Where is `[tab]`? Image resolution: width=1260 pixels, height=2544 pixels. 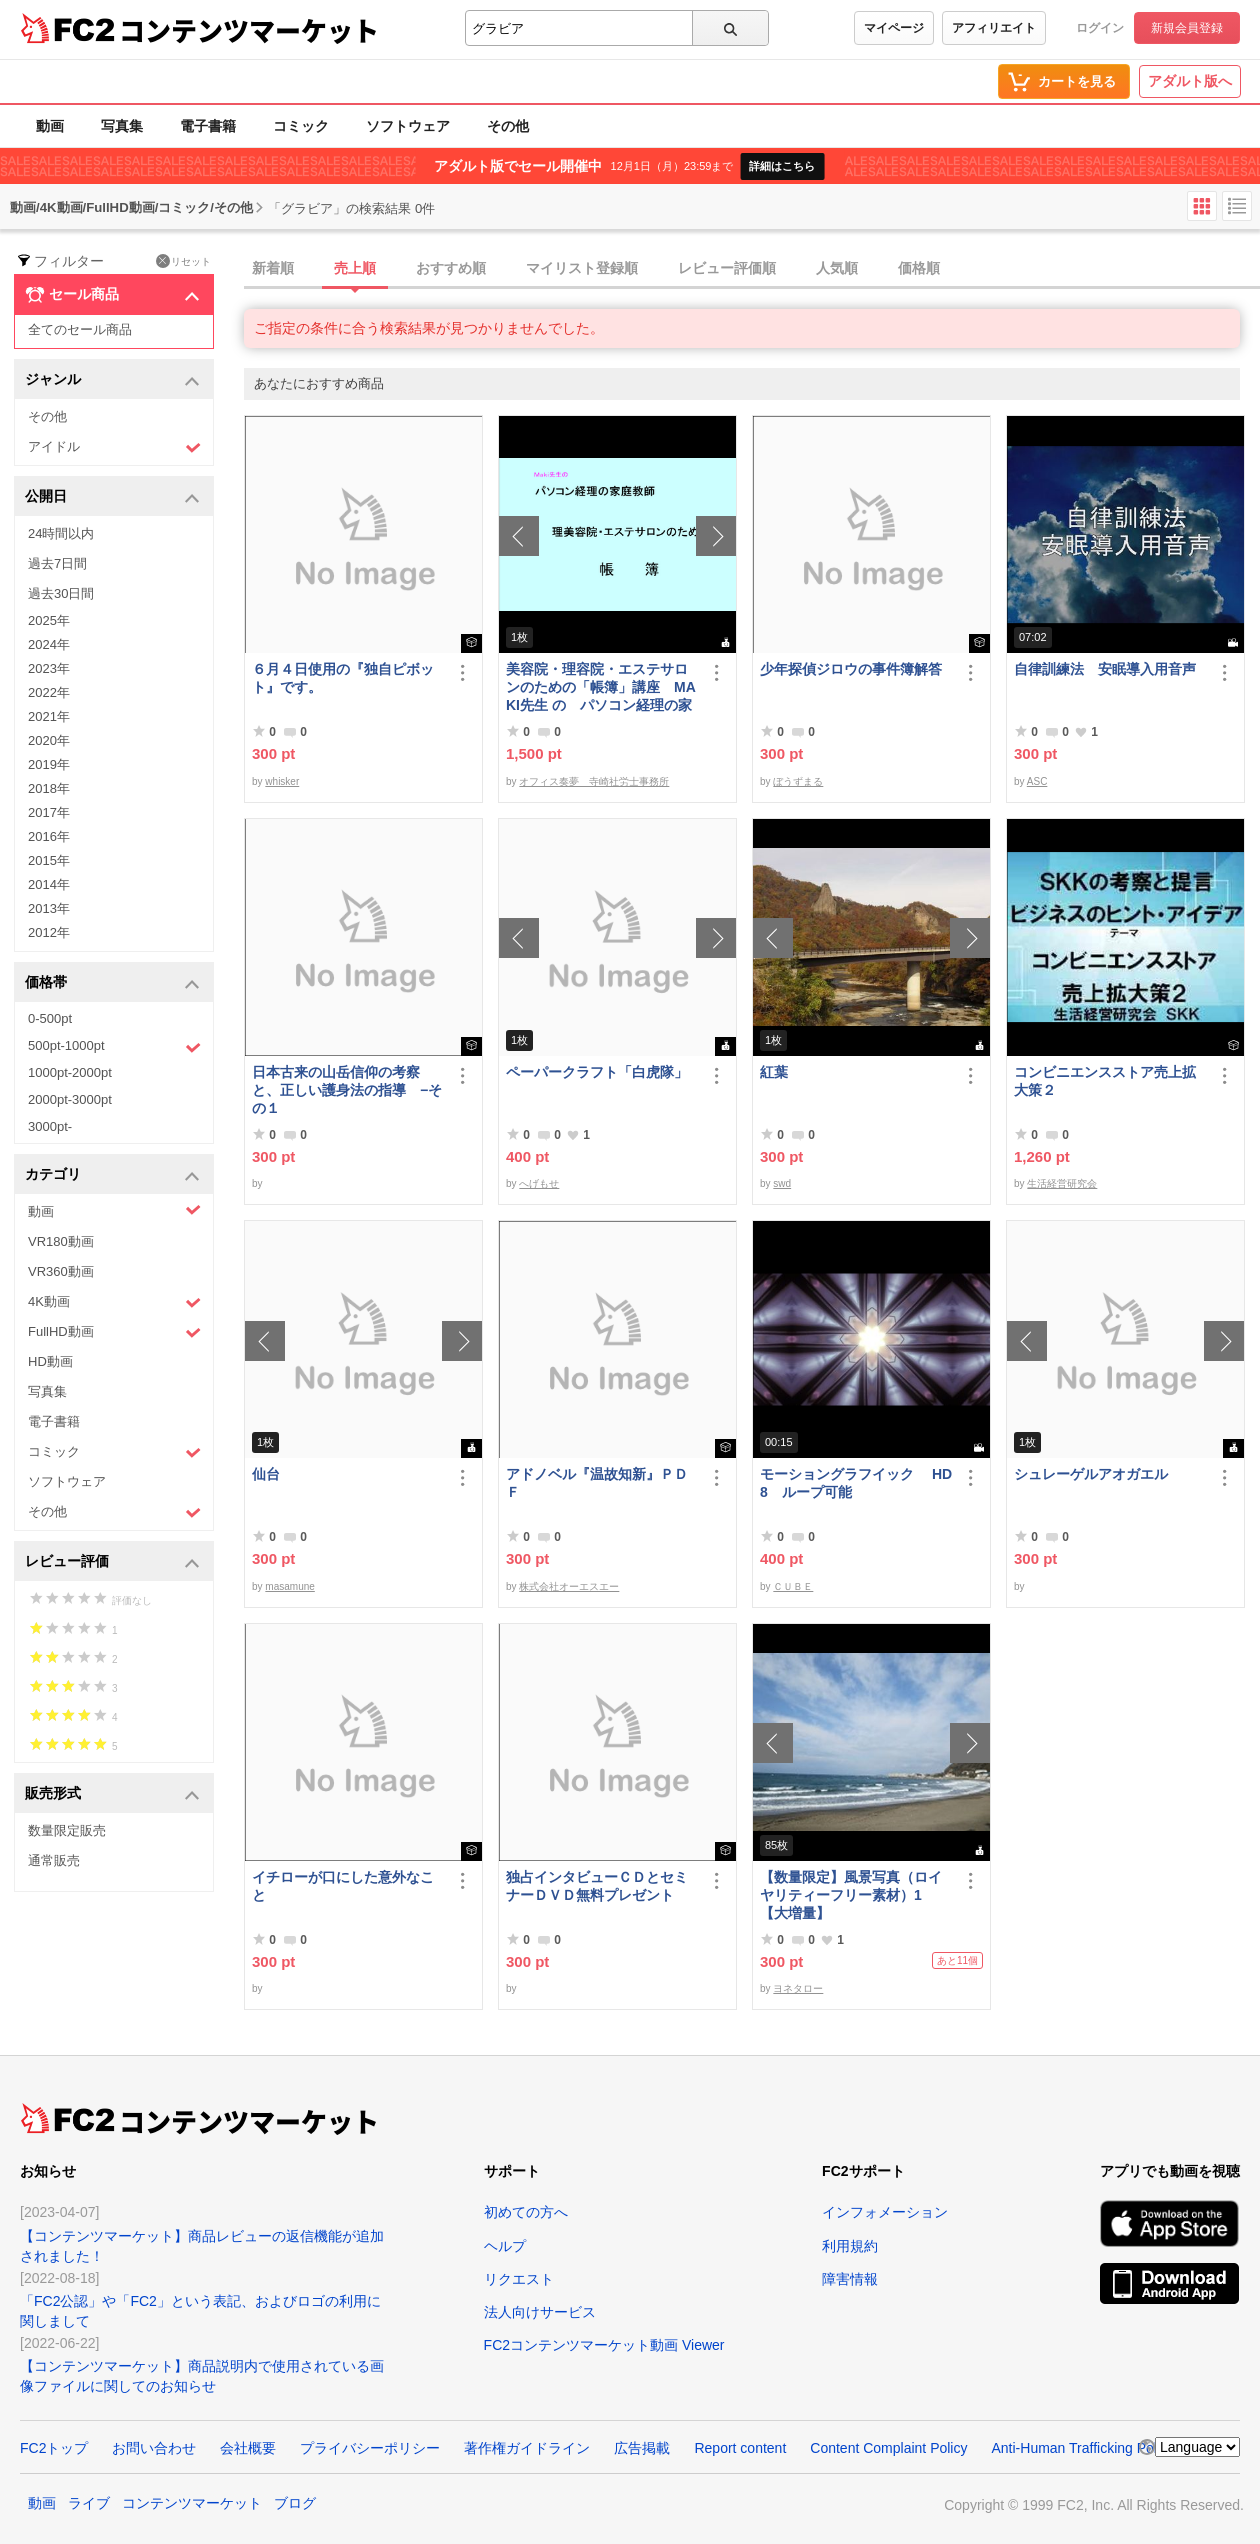
[tab] is located at coordinates (752, 269).